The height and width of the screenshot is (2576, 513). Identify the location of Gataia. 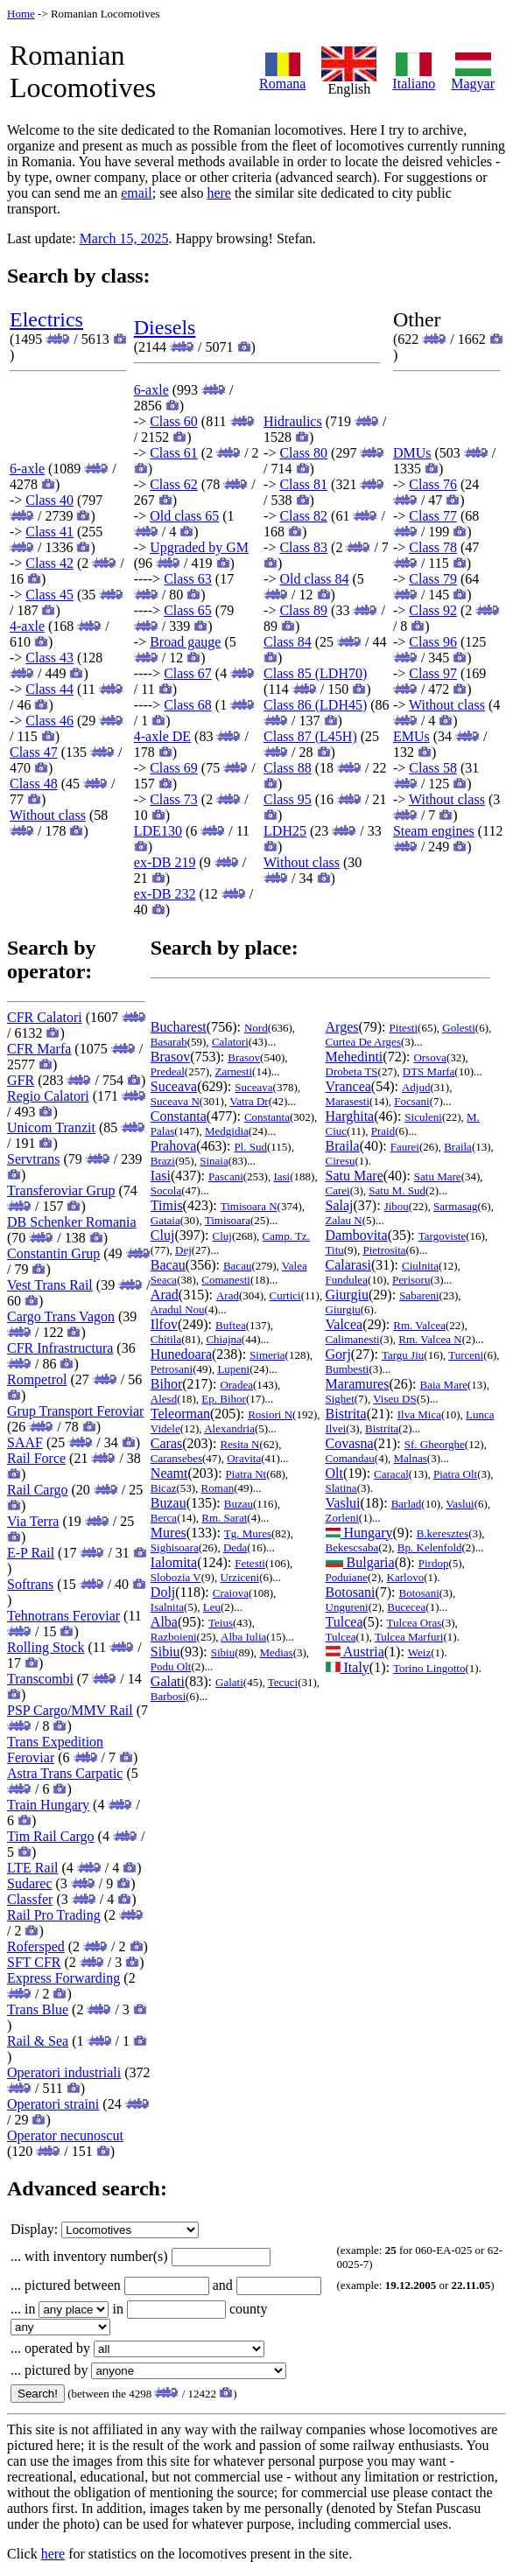
(165, 1220).